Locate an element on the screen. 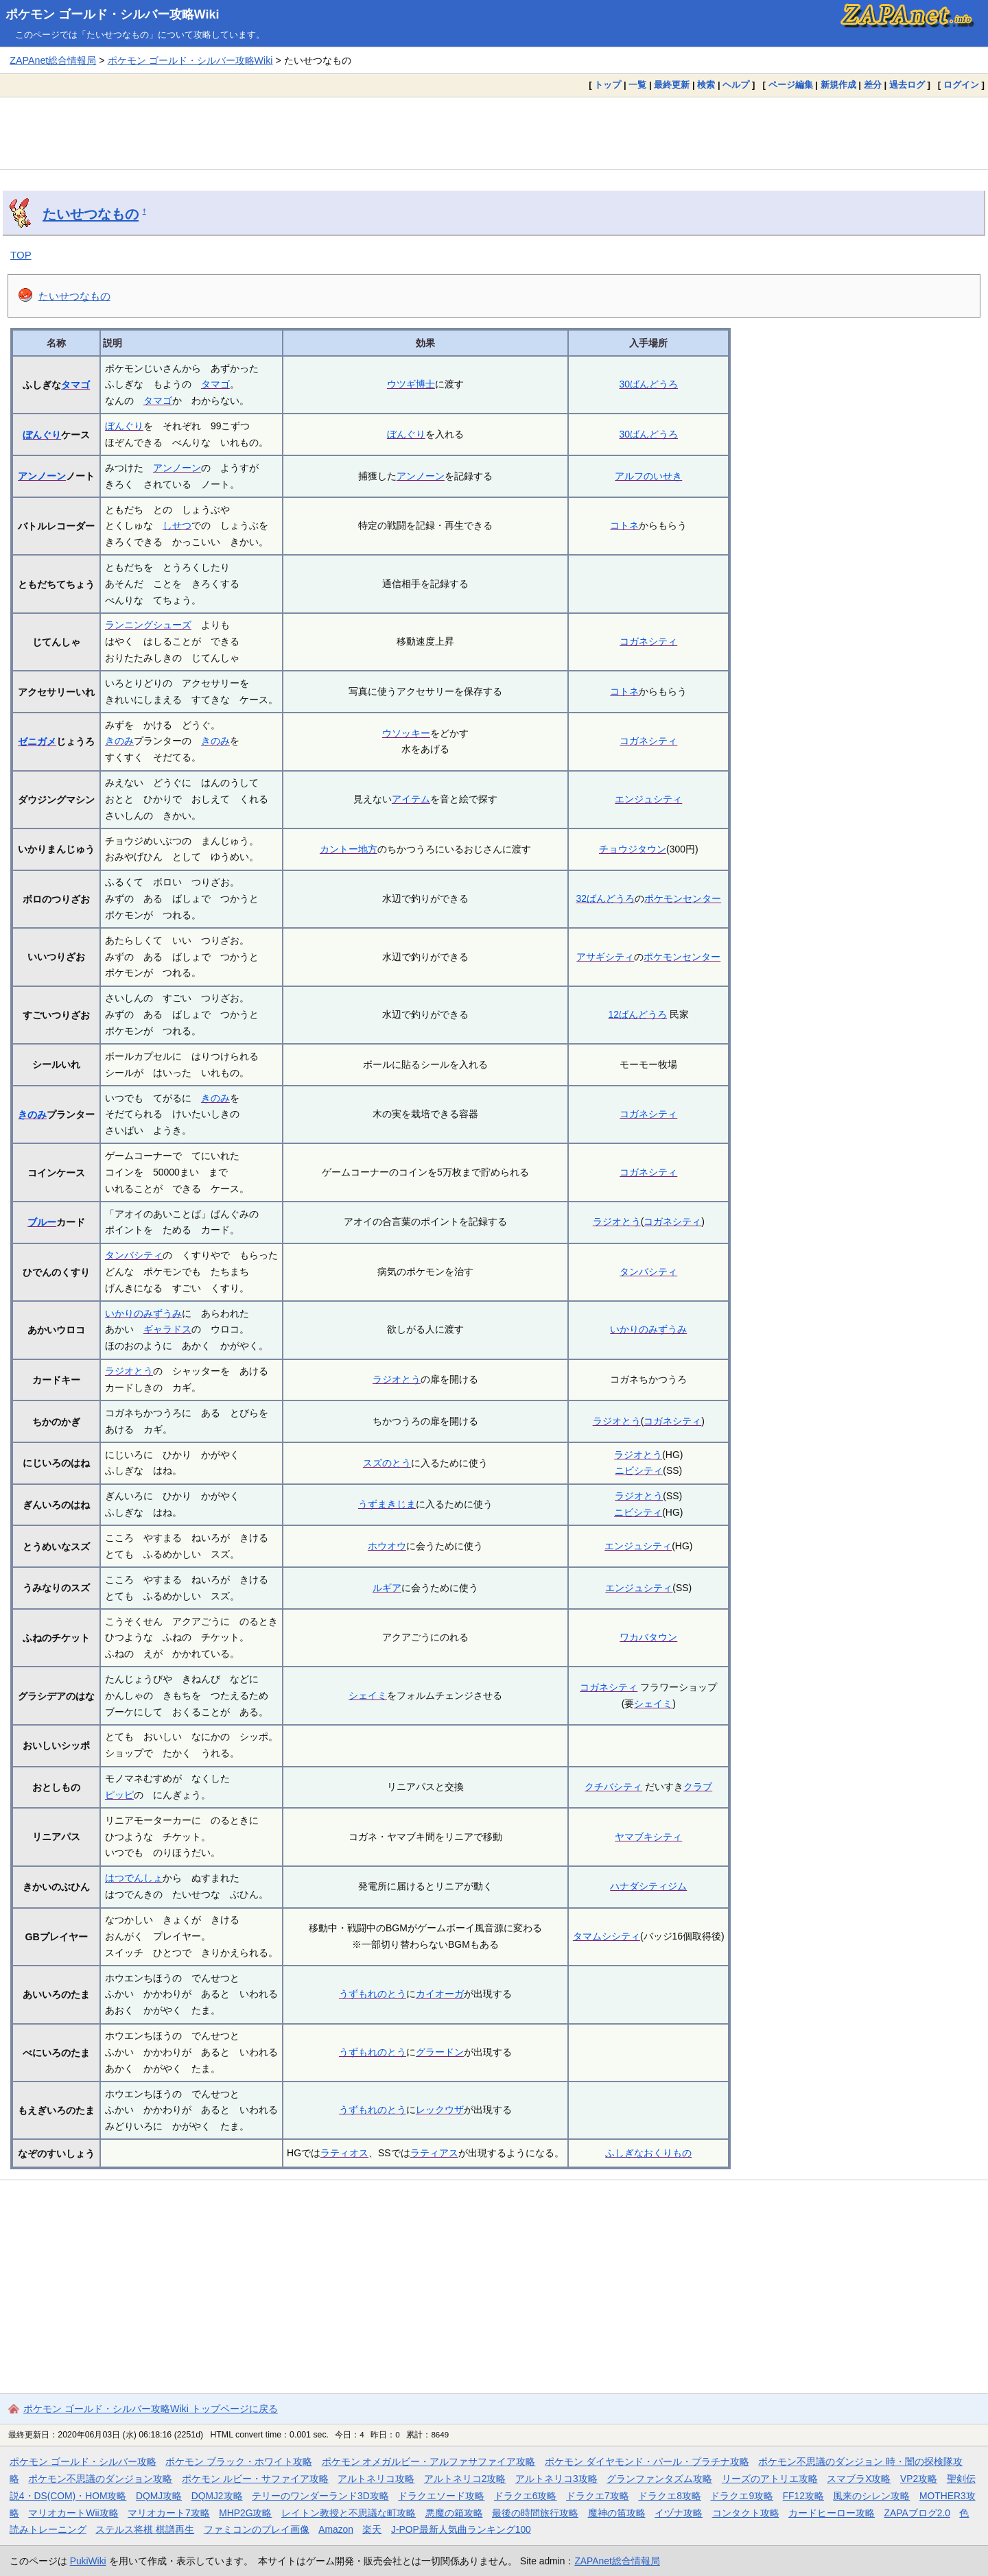 The height and width of the screenshot is (2576, 988). ZAPAブログ2.0 is located at coordinates (917, 2512).